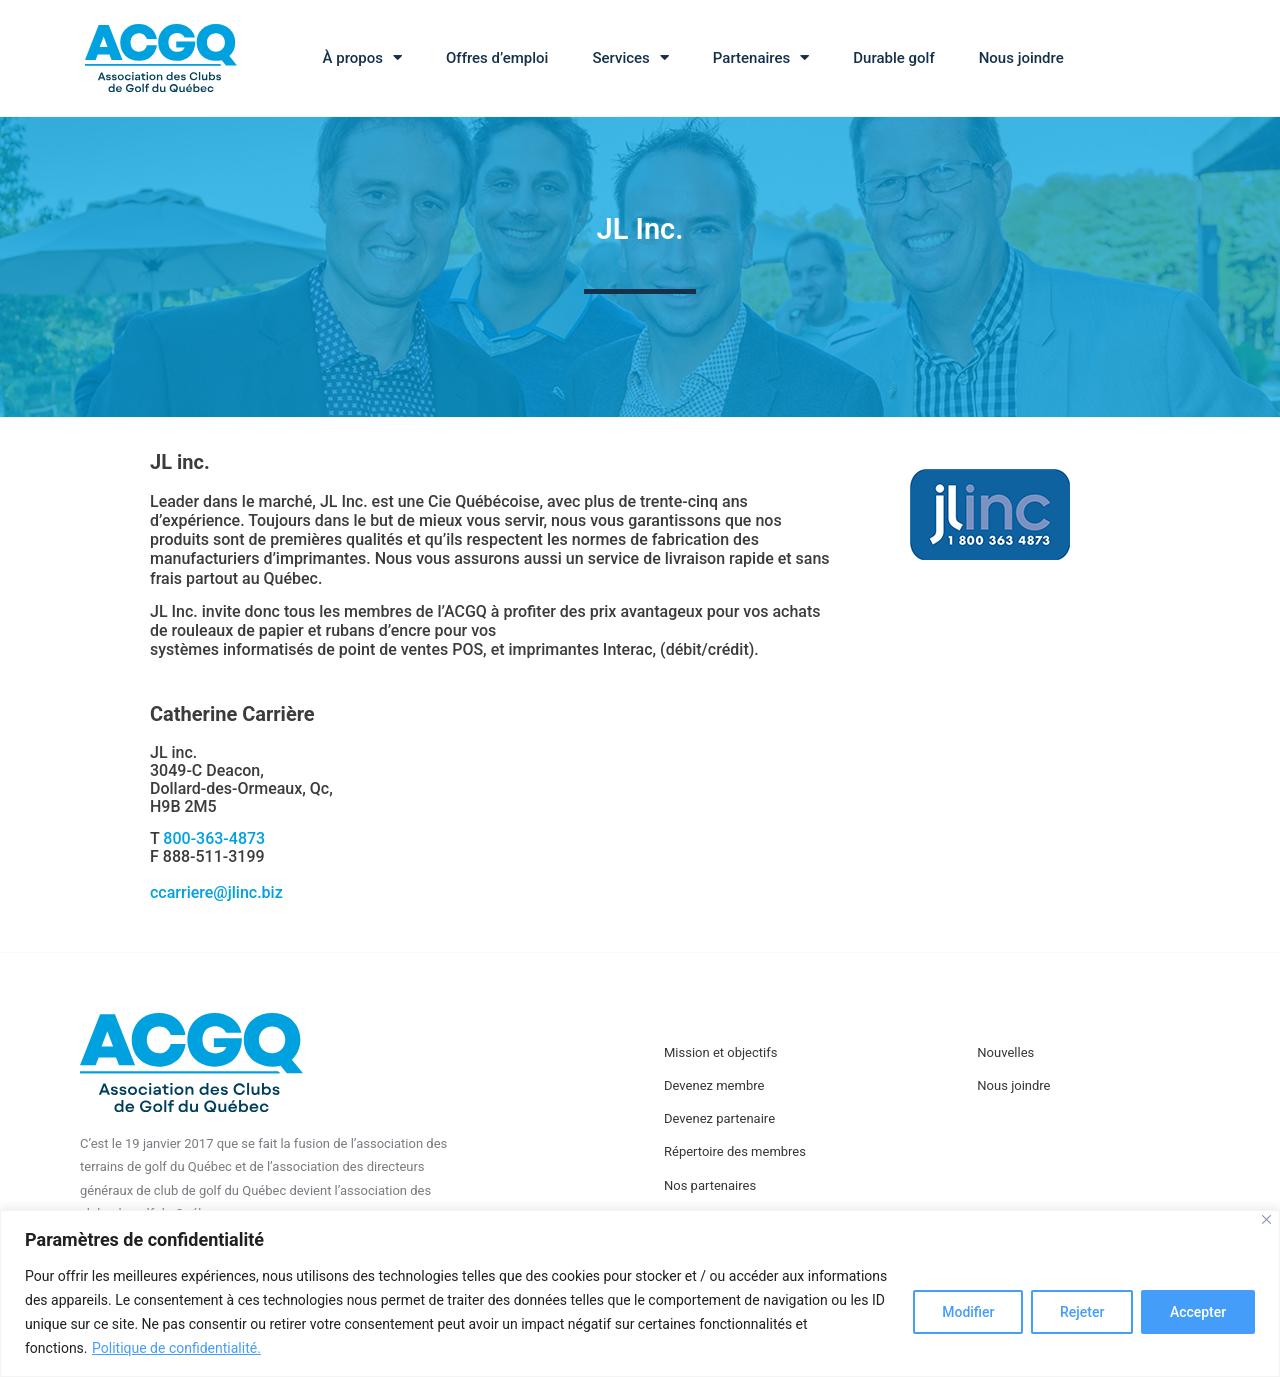 The image size is (1280, 1377). What do you see at coordinates (1021, 58) in the screenshot?
I see `Nous joindre` at bounding box center [1021, 58].